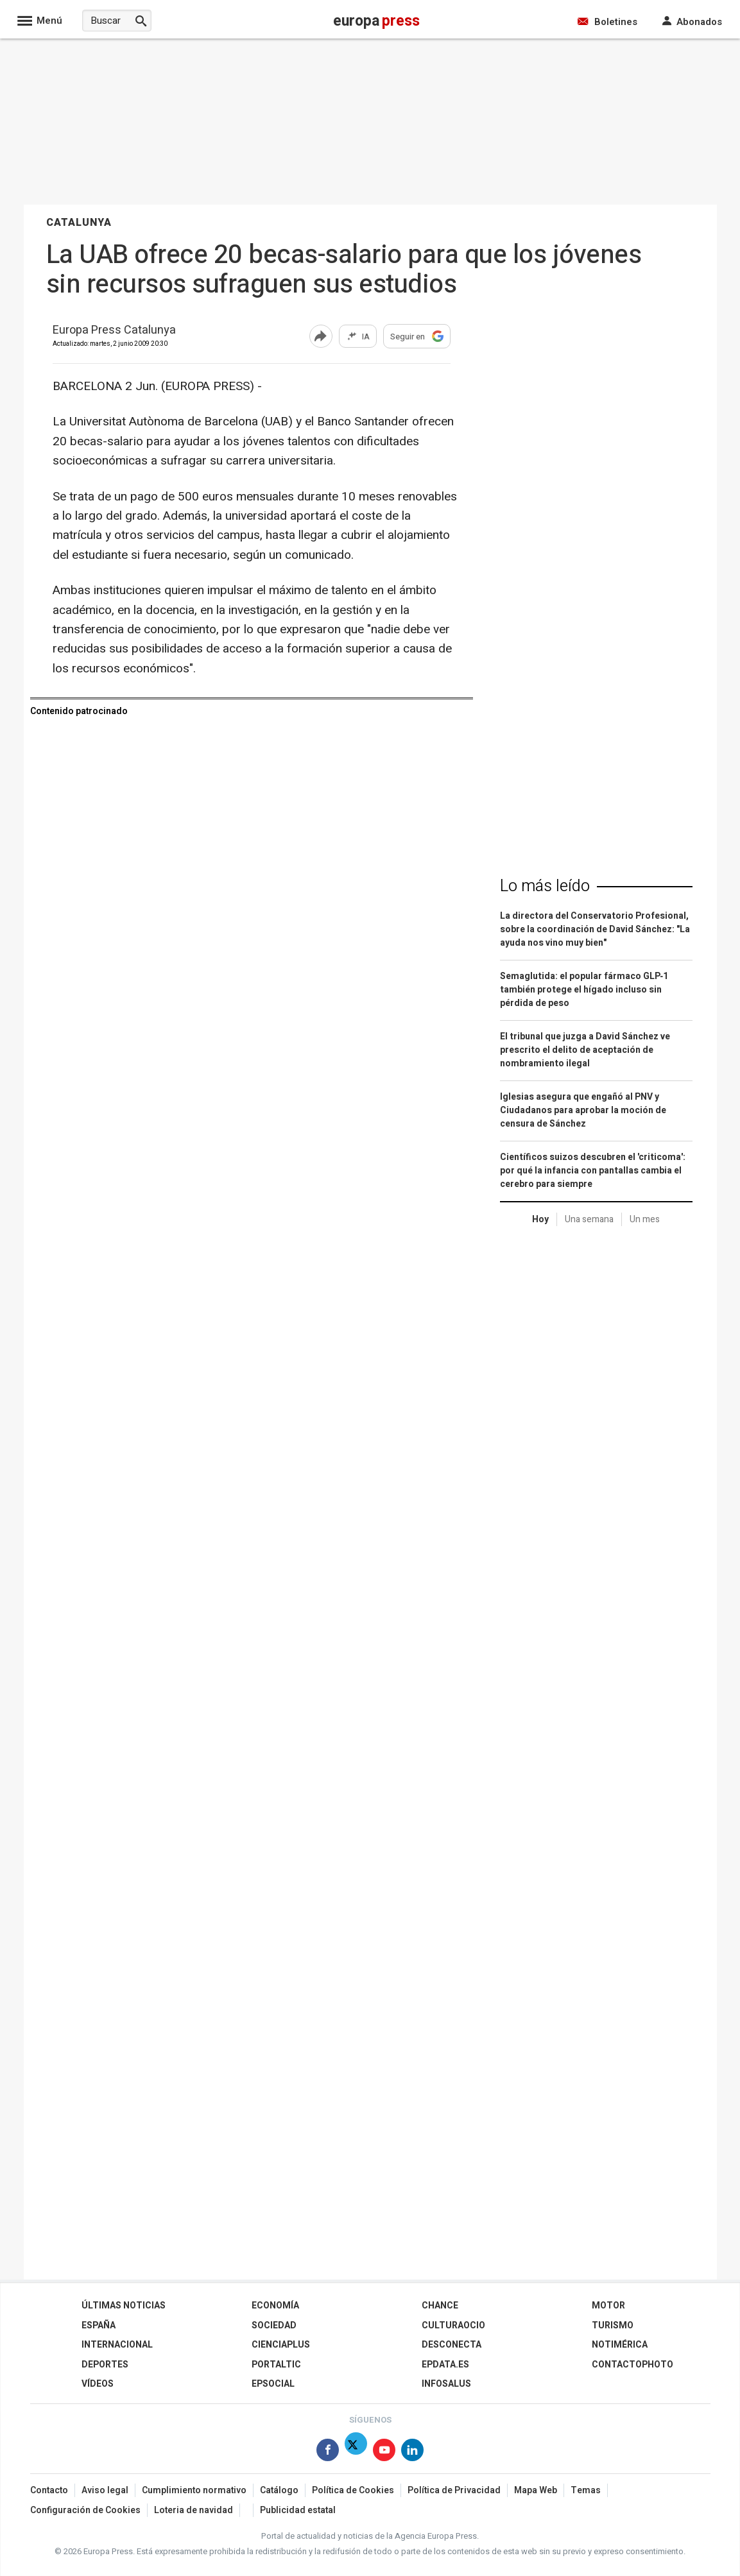  What do you see at coordinates (632, 2364) in the screenshot?
I see `ContactoPhoto` at bounding box center [632, 2364].